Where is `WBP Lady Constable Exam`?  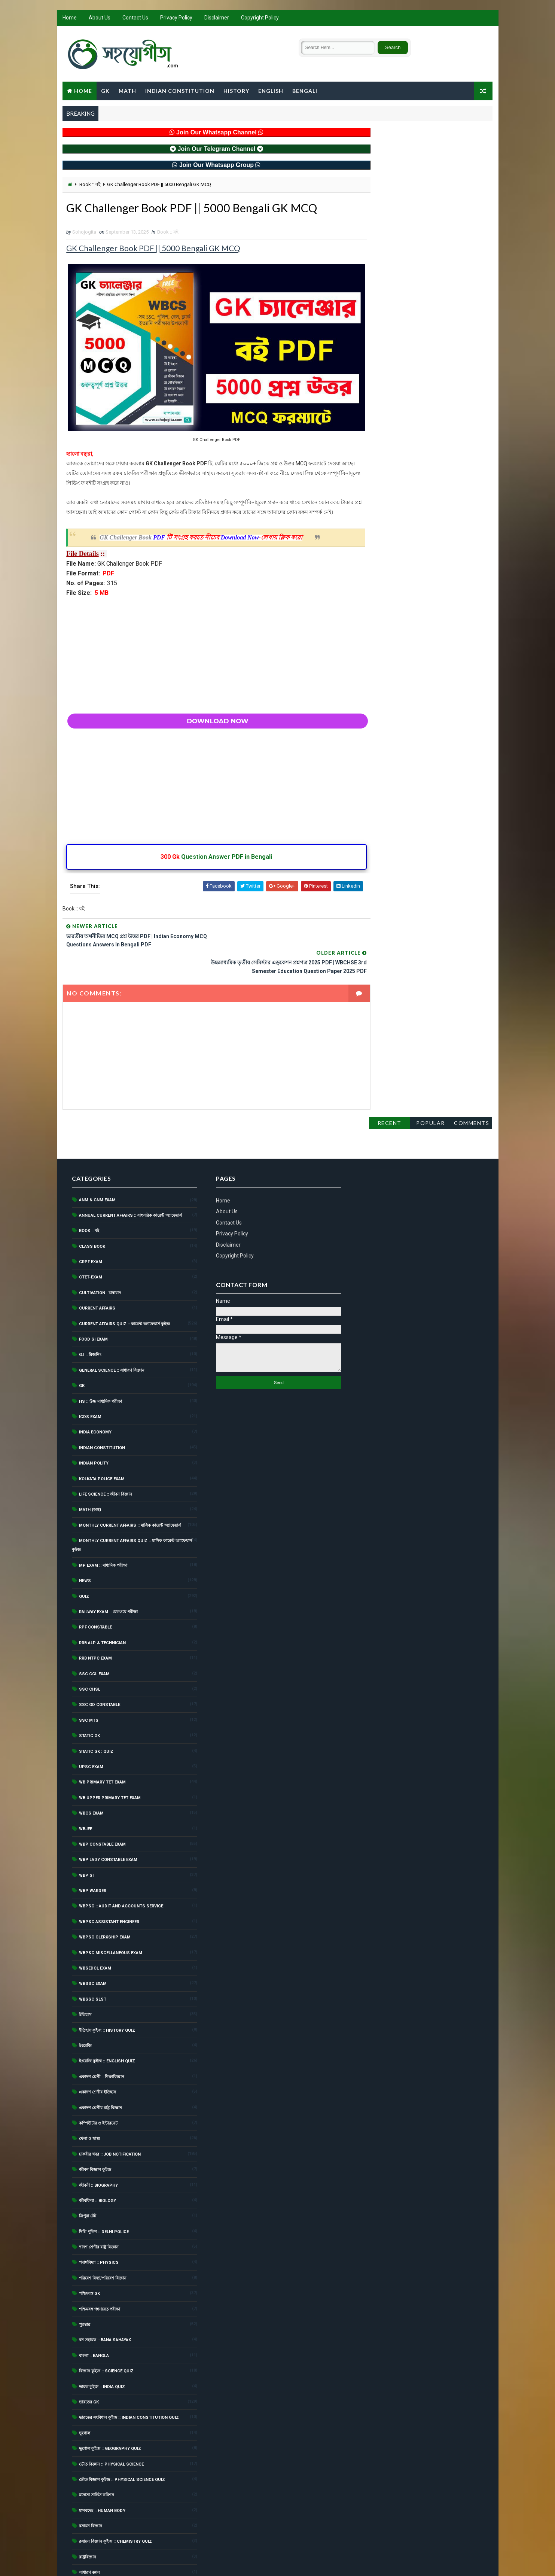
WBP Lady Constable Exam is located at coordinates (108, 1810).